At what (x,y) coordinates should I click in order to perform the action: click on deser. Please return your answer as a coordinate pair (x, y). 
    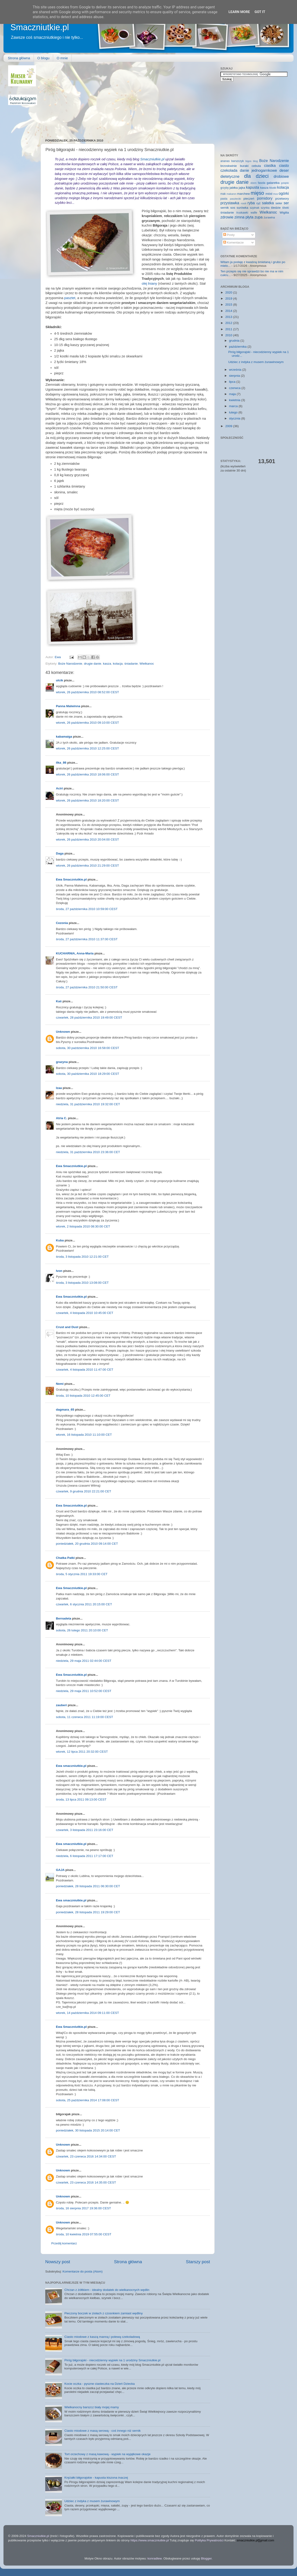
    Looking at the image, I should click on (284, 170).